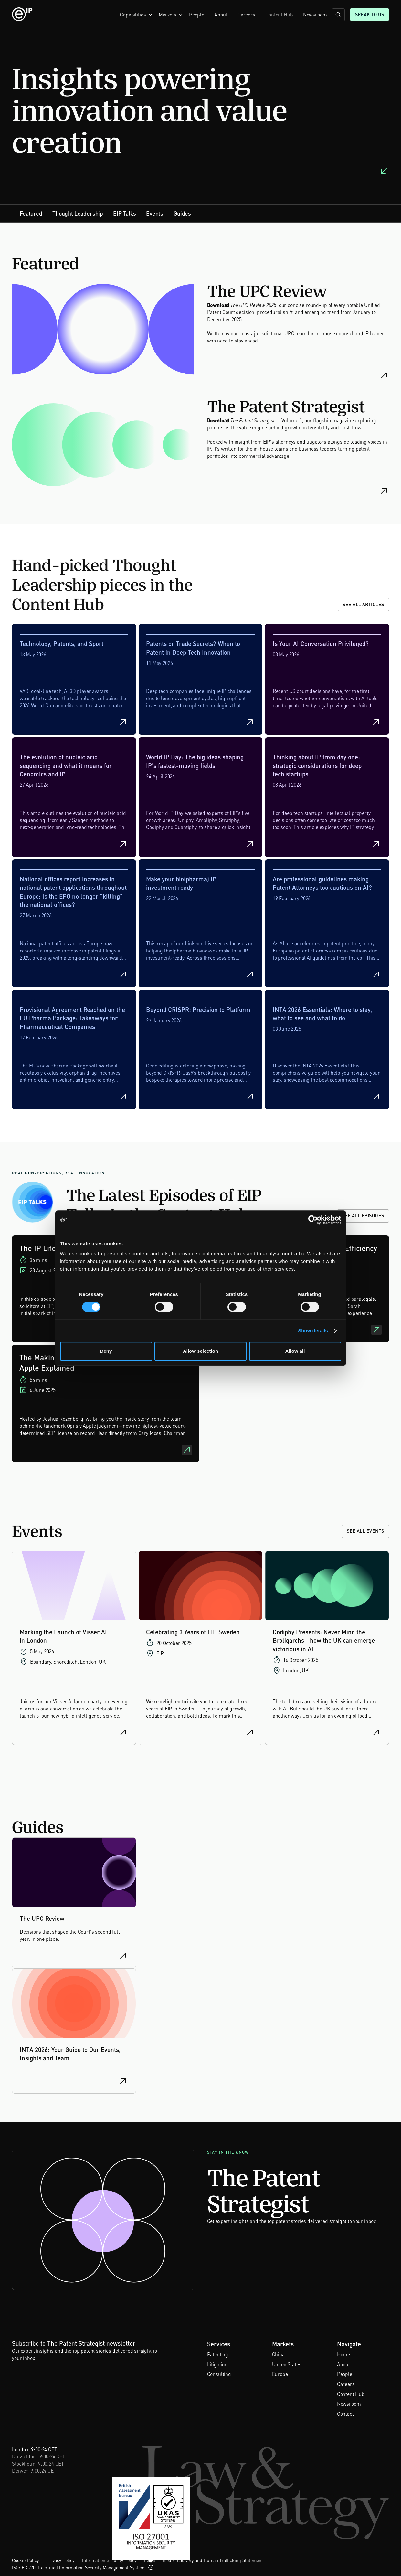 This screenshot has width=401, height=2576. Describe the element at coordinates (25, 2560) in the screenshot. I see `Cookie Policy` at that location.